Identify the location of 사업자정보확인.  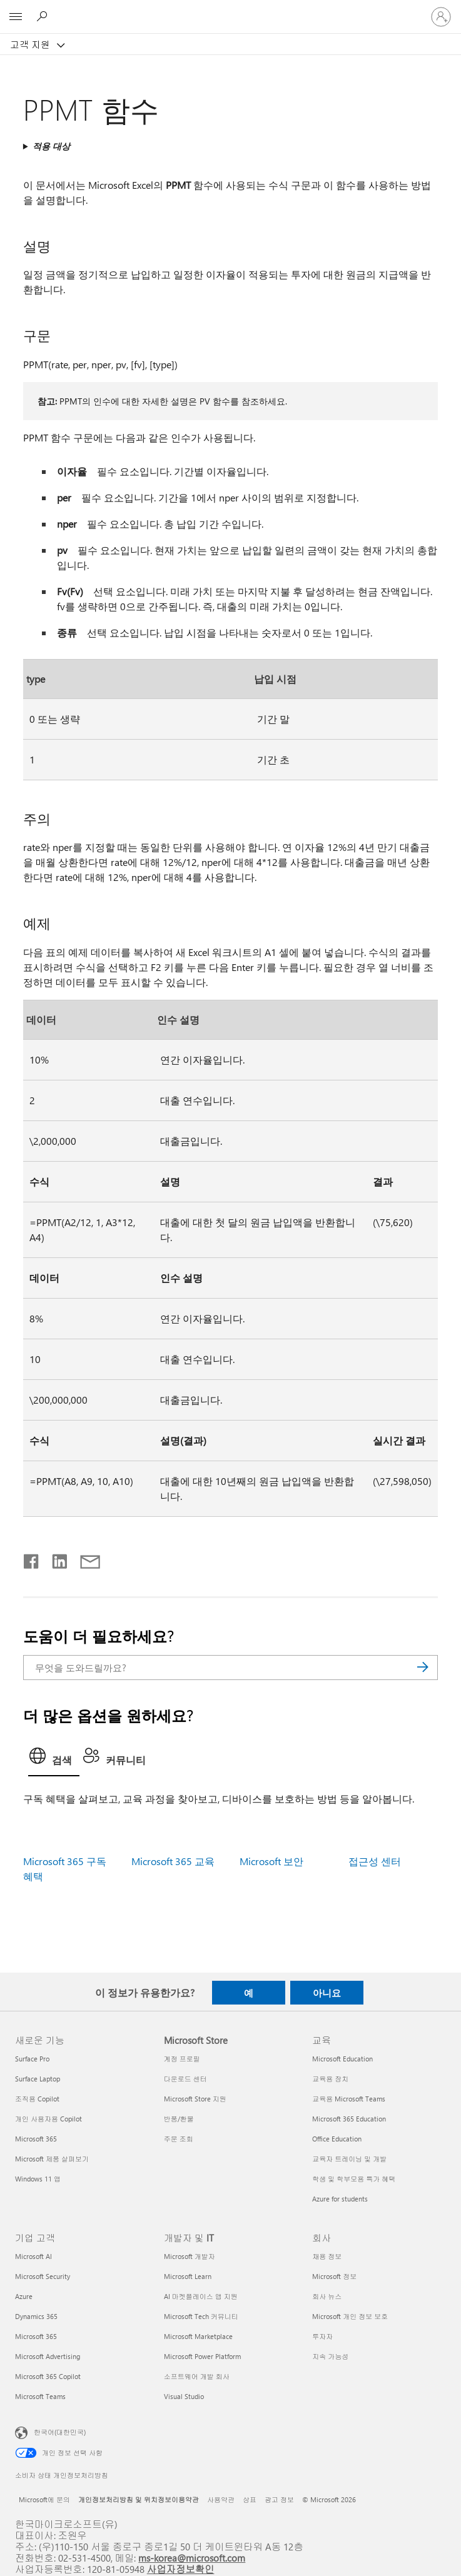
(181, 2568).